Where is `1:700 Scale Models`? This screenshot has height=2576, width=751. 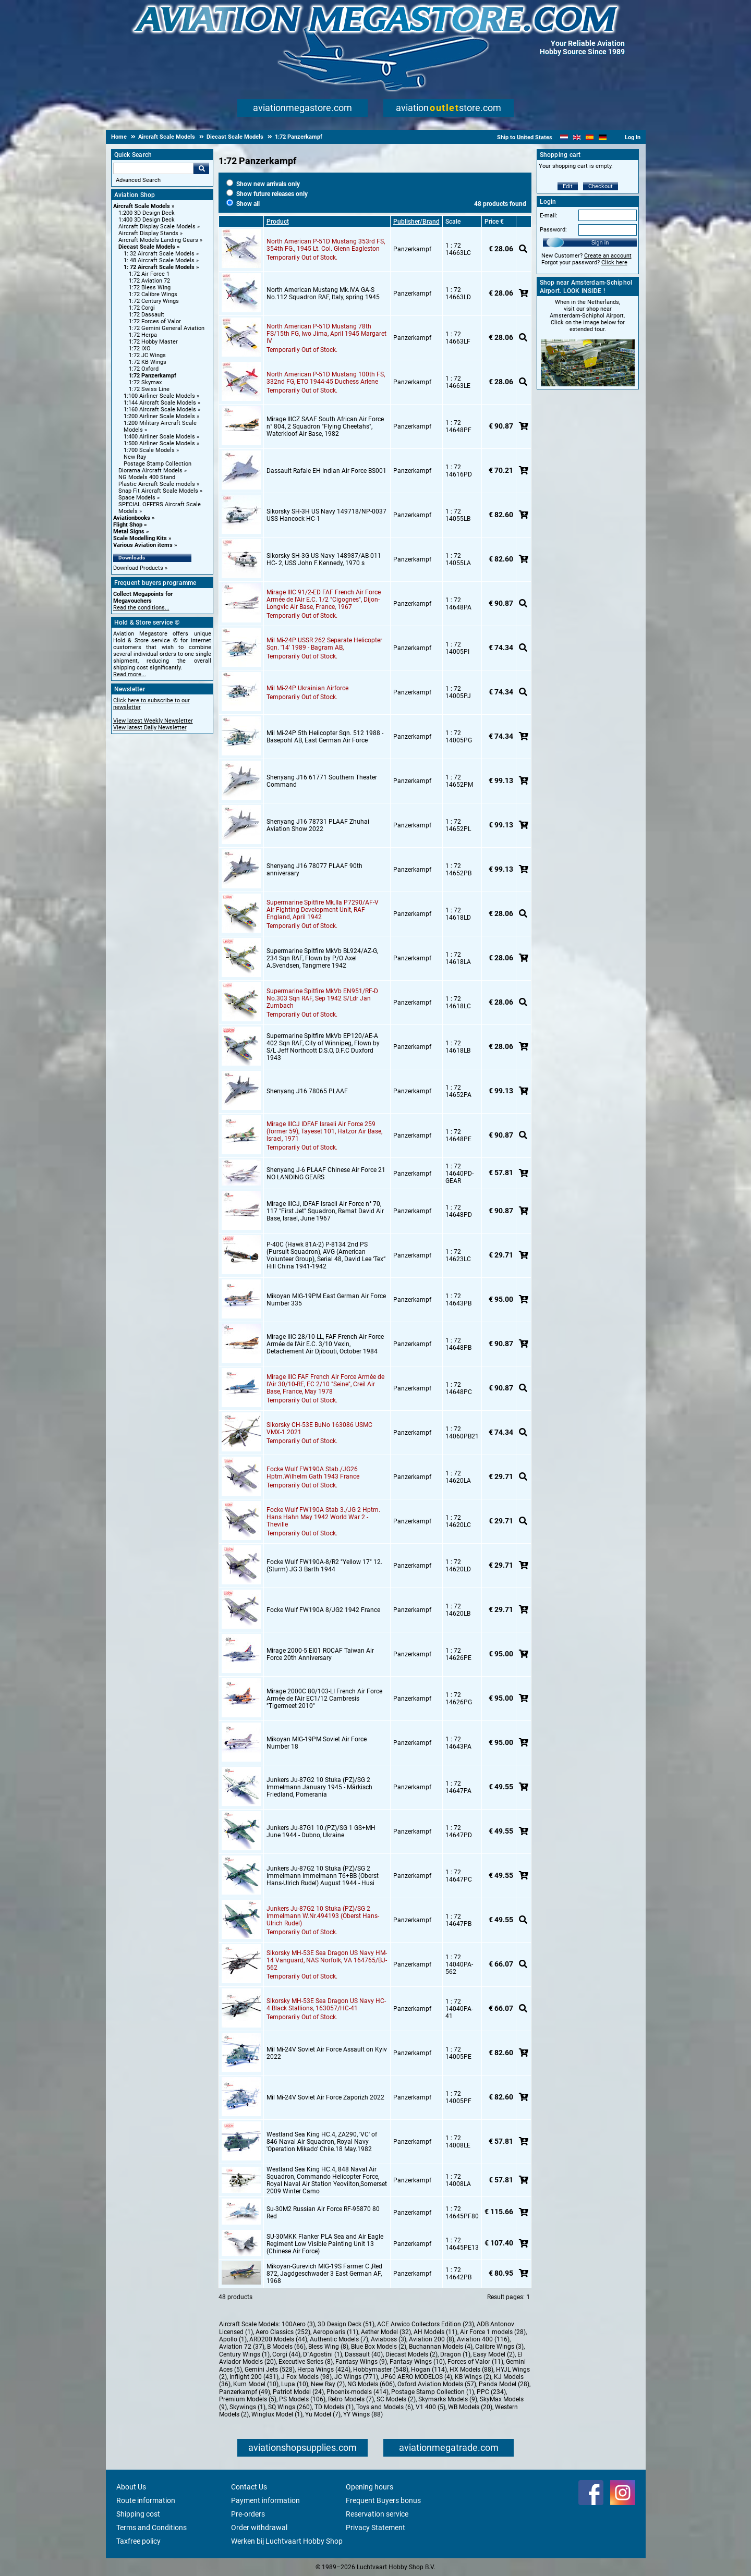
1:700 Scale Models is located at coordinates (149, 450).